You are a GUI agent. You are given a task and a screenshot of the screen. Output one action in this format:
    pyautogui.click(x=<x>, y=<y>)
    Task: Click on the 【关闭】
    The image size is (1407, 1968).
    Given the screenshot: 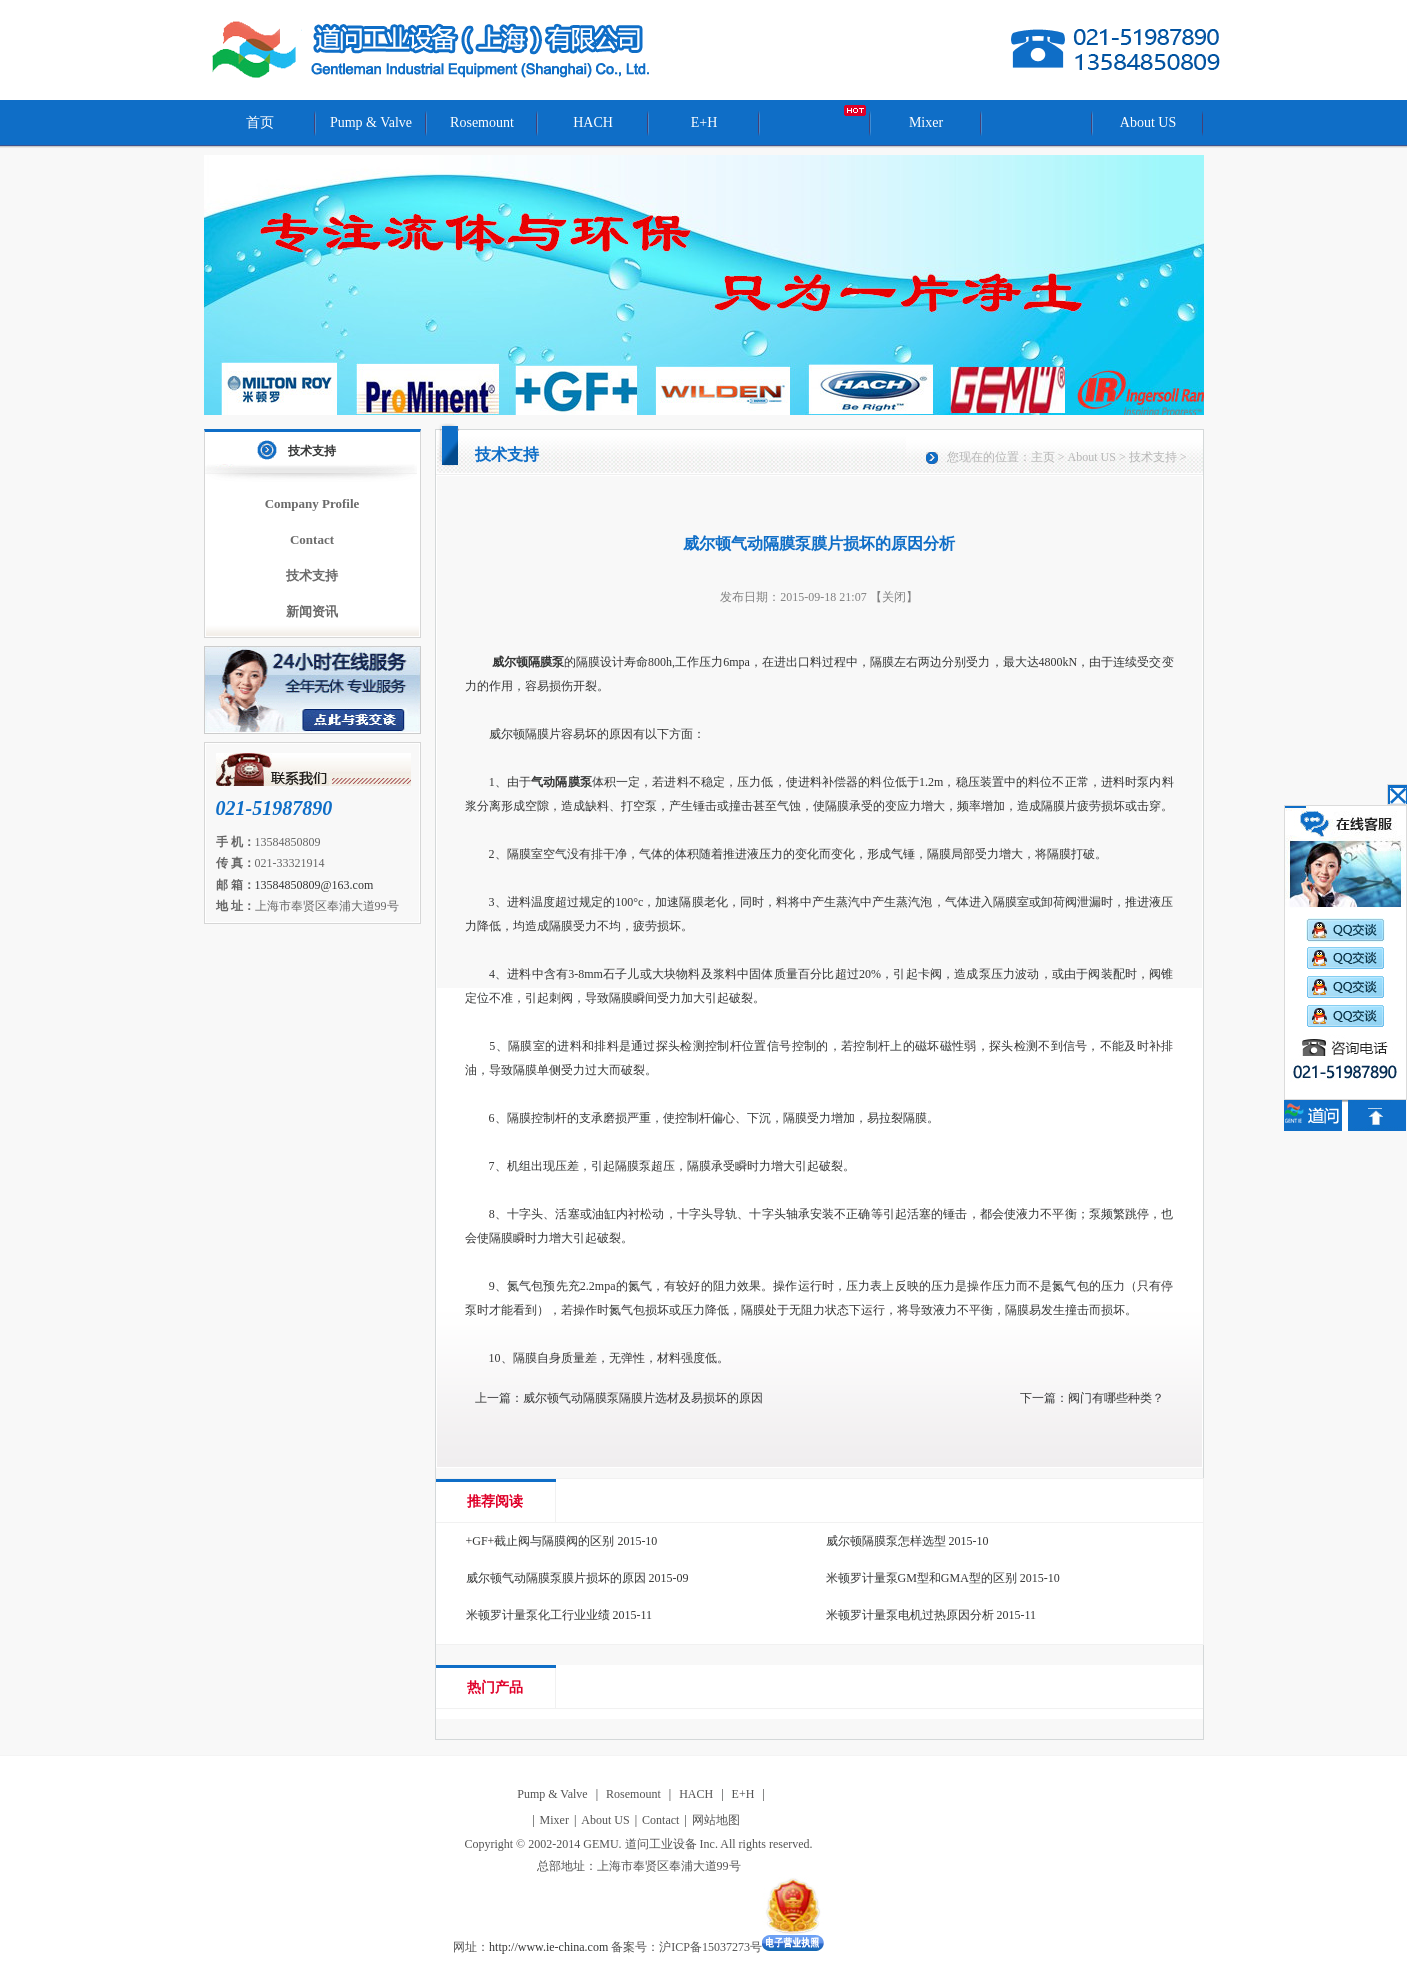 What is the action you would take?
    pyautogui.click(x=894, y=597)
    